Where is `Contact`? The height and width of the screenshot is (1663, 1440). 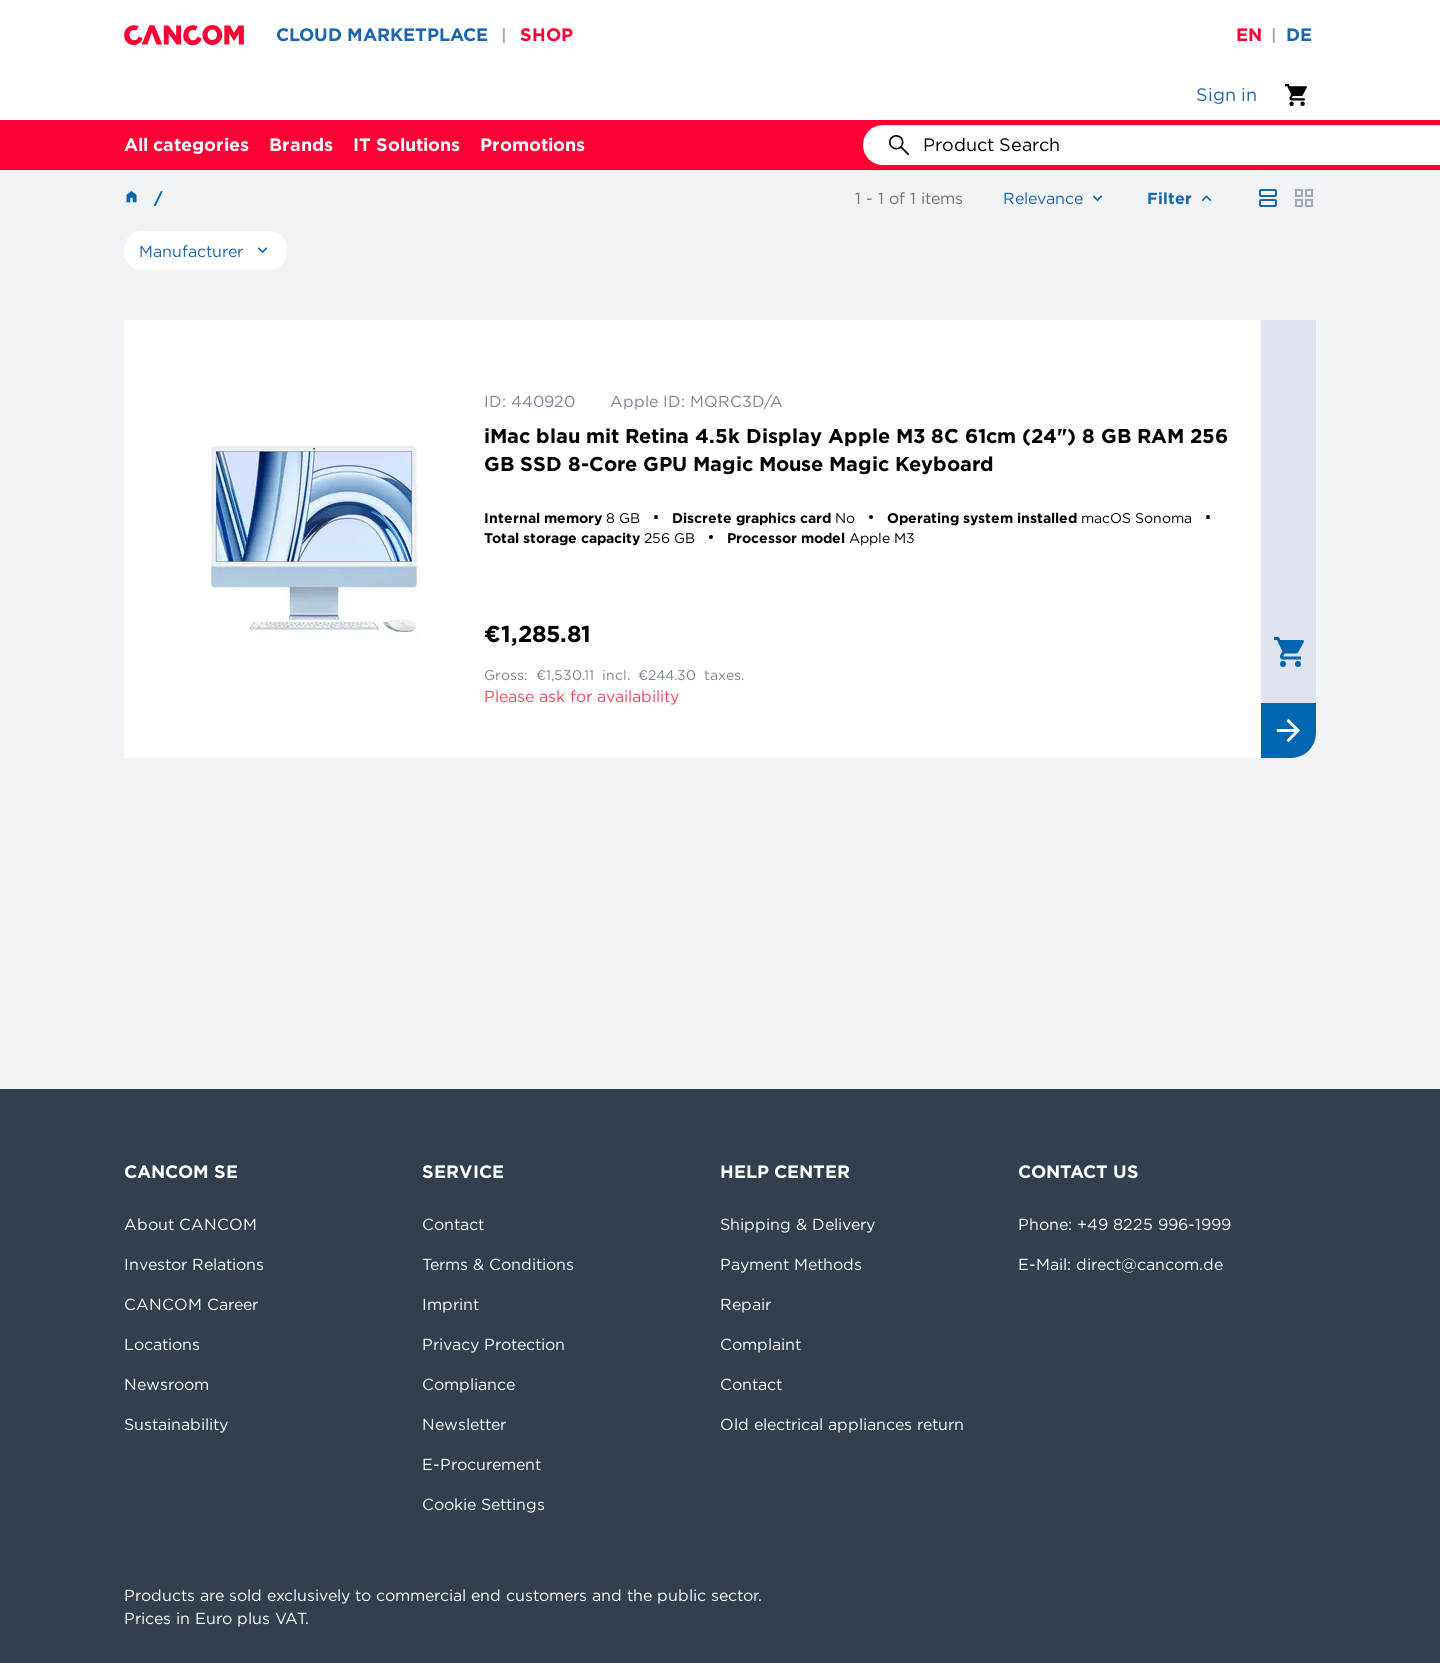 Contact is located at coordinates (453, 1224).